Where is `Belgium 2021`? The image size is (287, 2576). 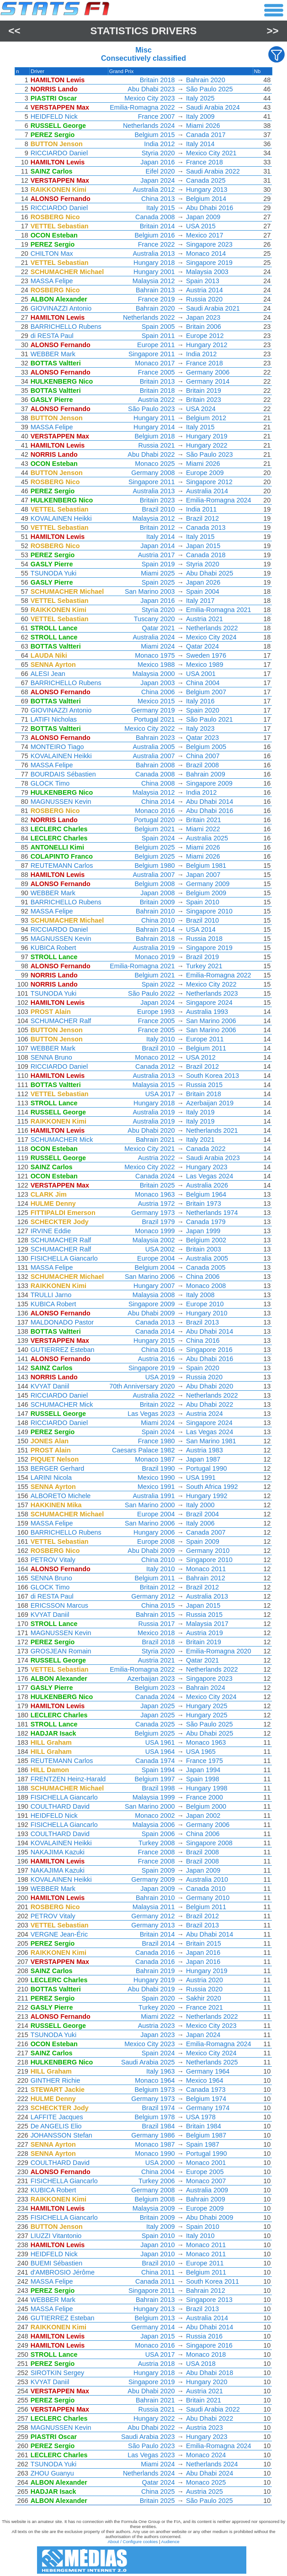 Belgium 2021 is located at coordinates (155, 829).